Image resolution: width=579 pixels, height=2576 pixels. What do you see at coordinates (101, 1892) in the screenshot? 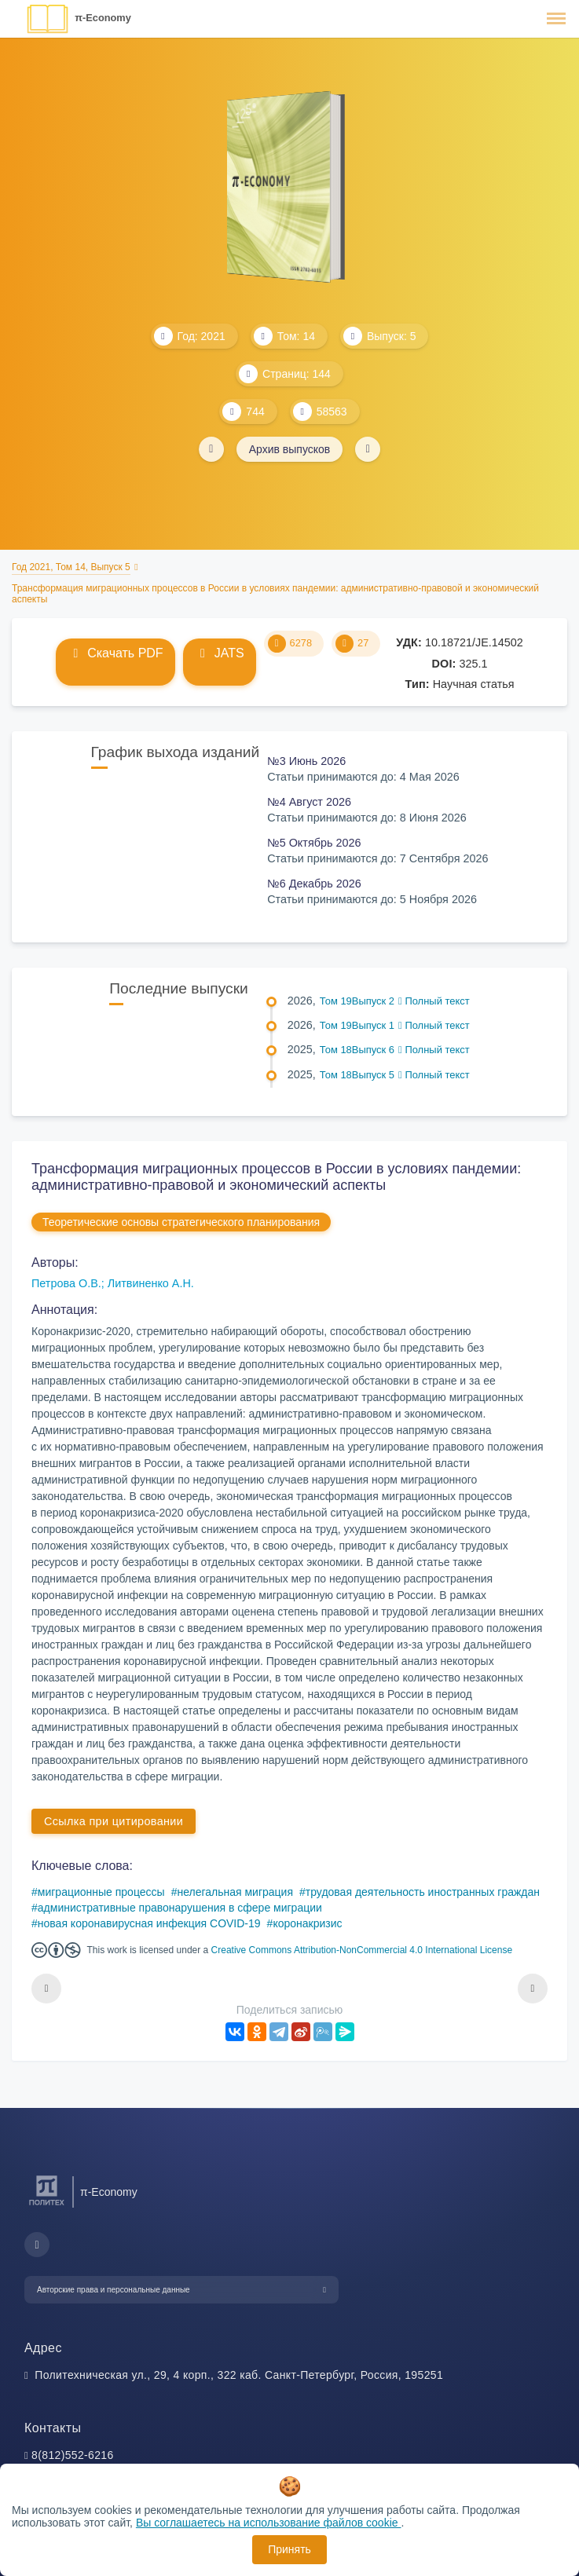
I see `миграционные процессы` at bounding box center [101, 1892].